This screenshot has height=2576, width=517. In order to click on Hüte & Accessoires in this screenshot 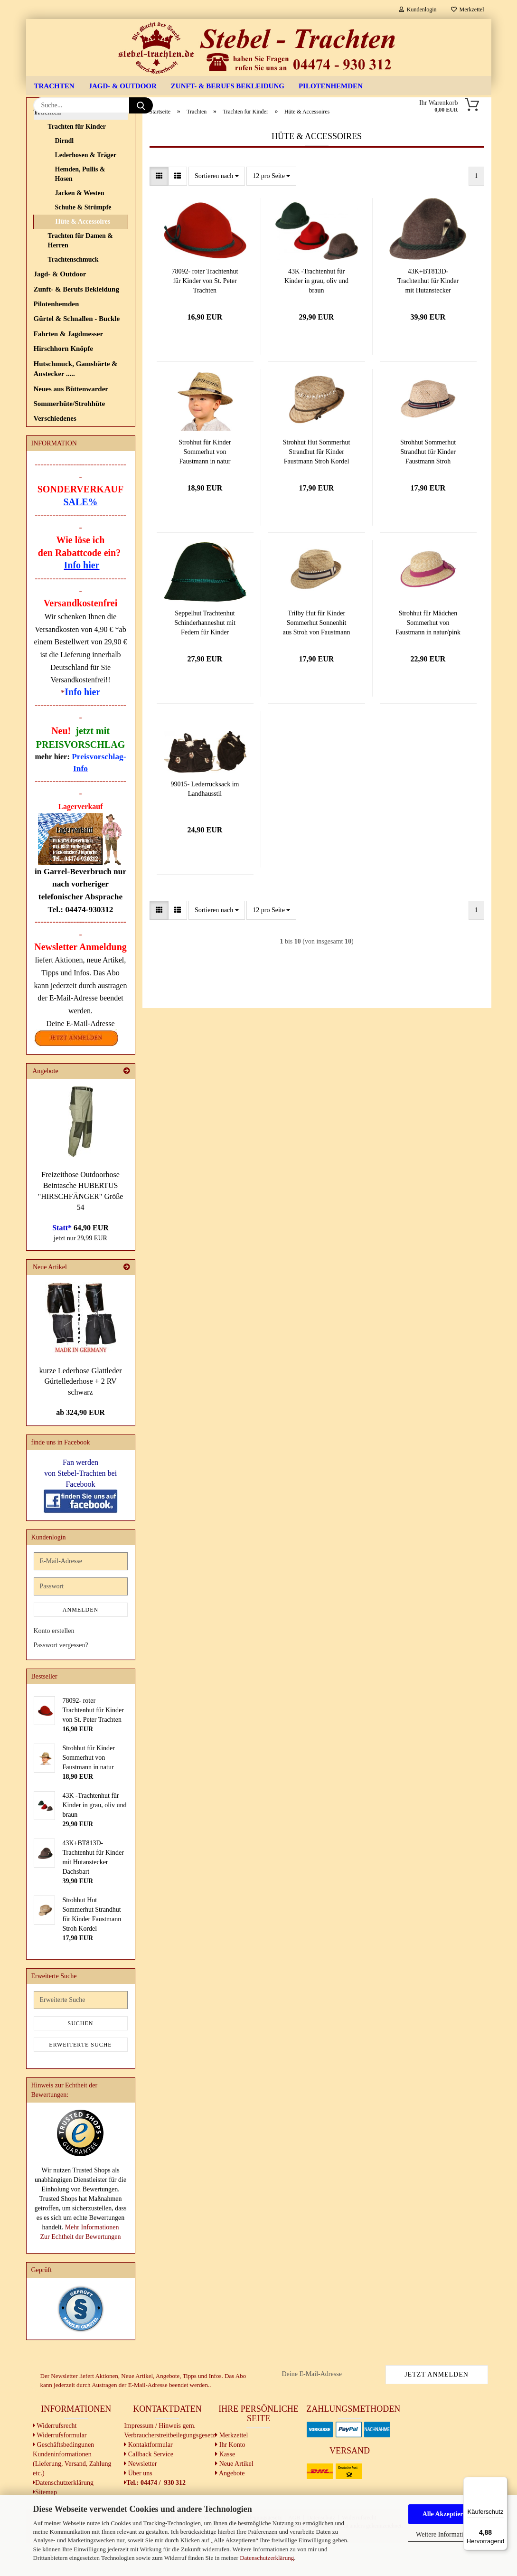, I will do `click(83, 254)`.